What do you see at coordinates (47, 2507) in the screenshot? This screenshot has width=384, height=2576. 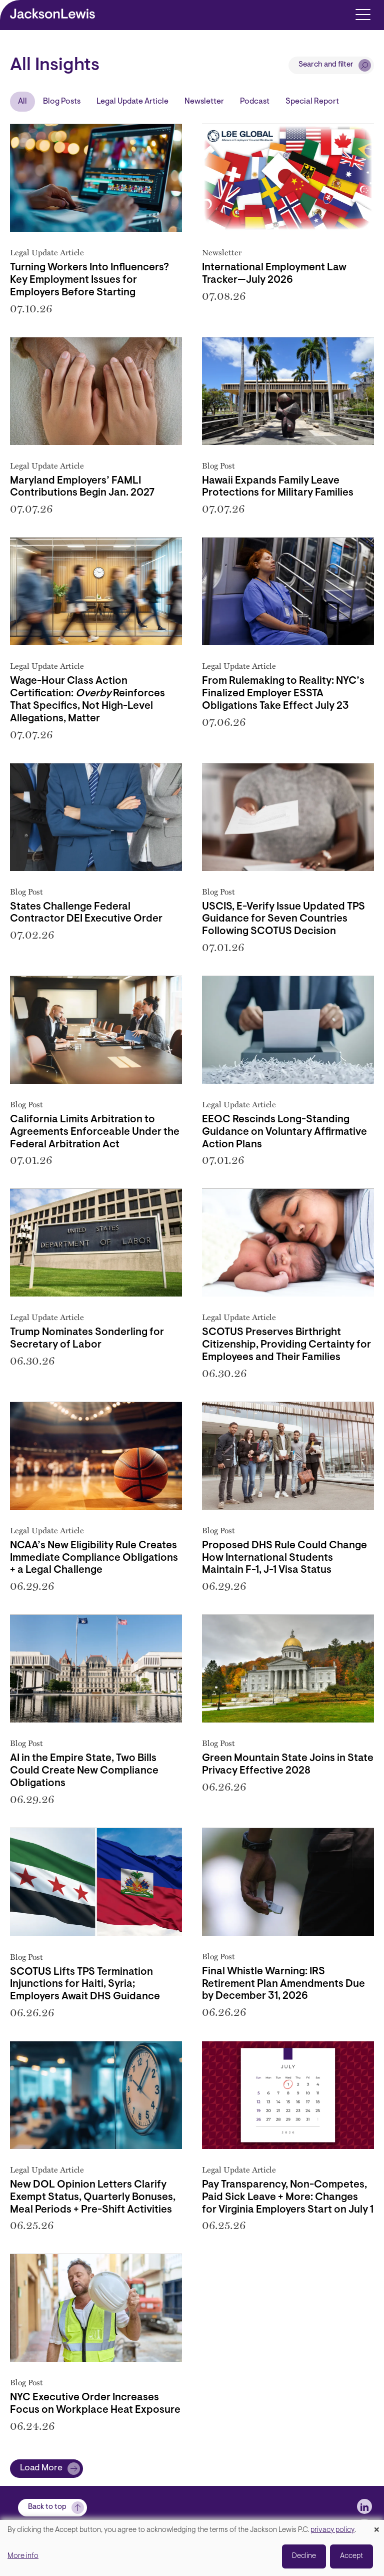 I see `Back to top` at bounding box center [47, 2507].